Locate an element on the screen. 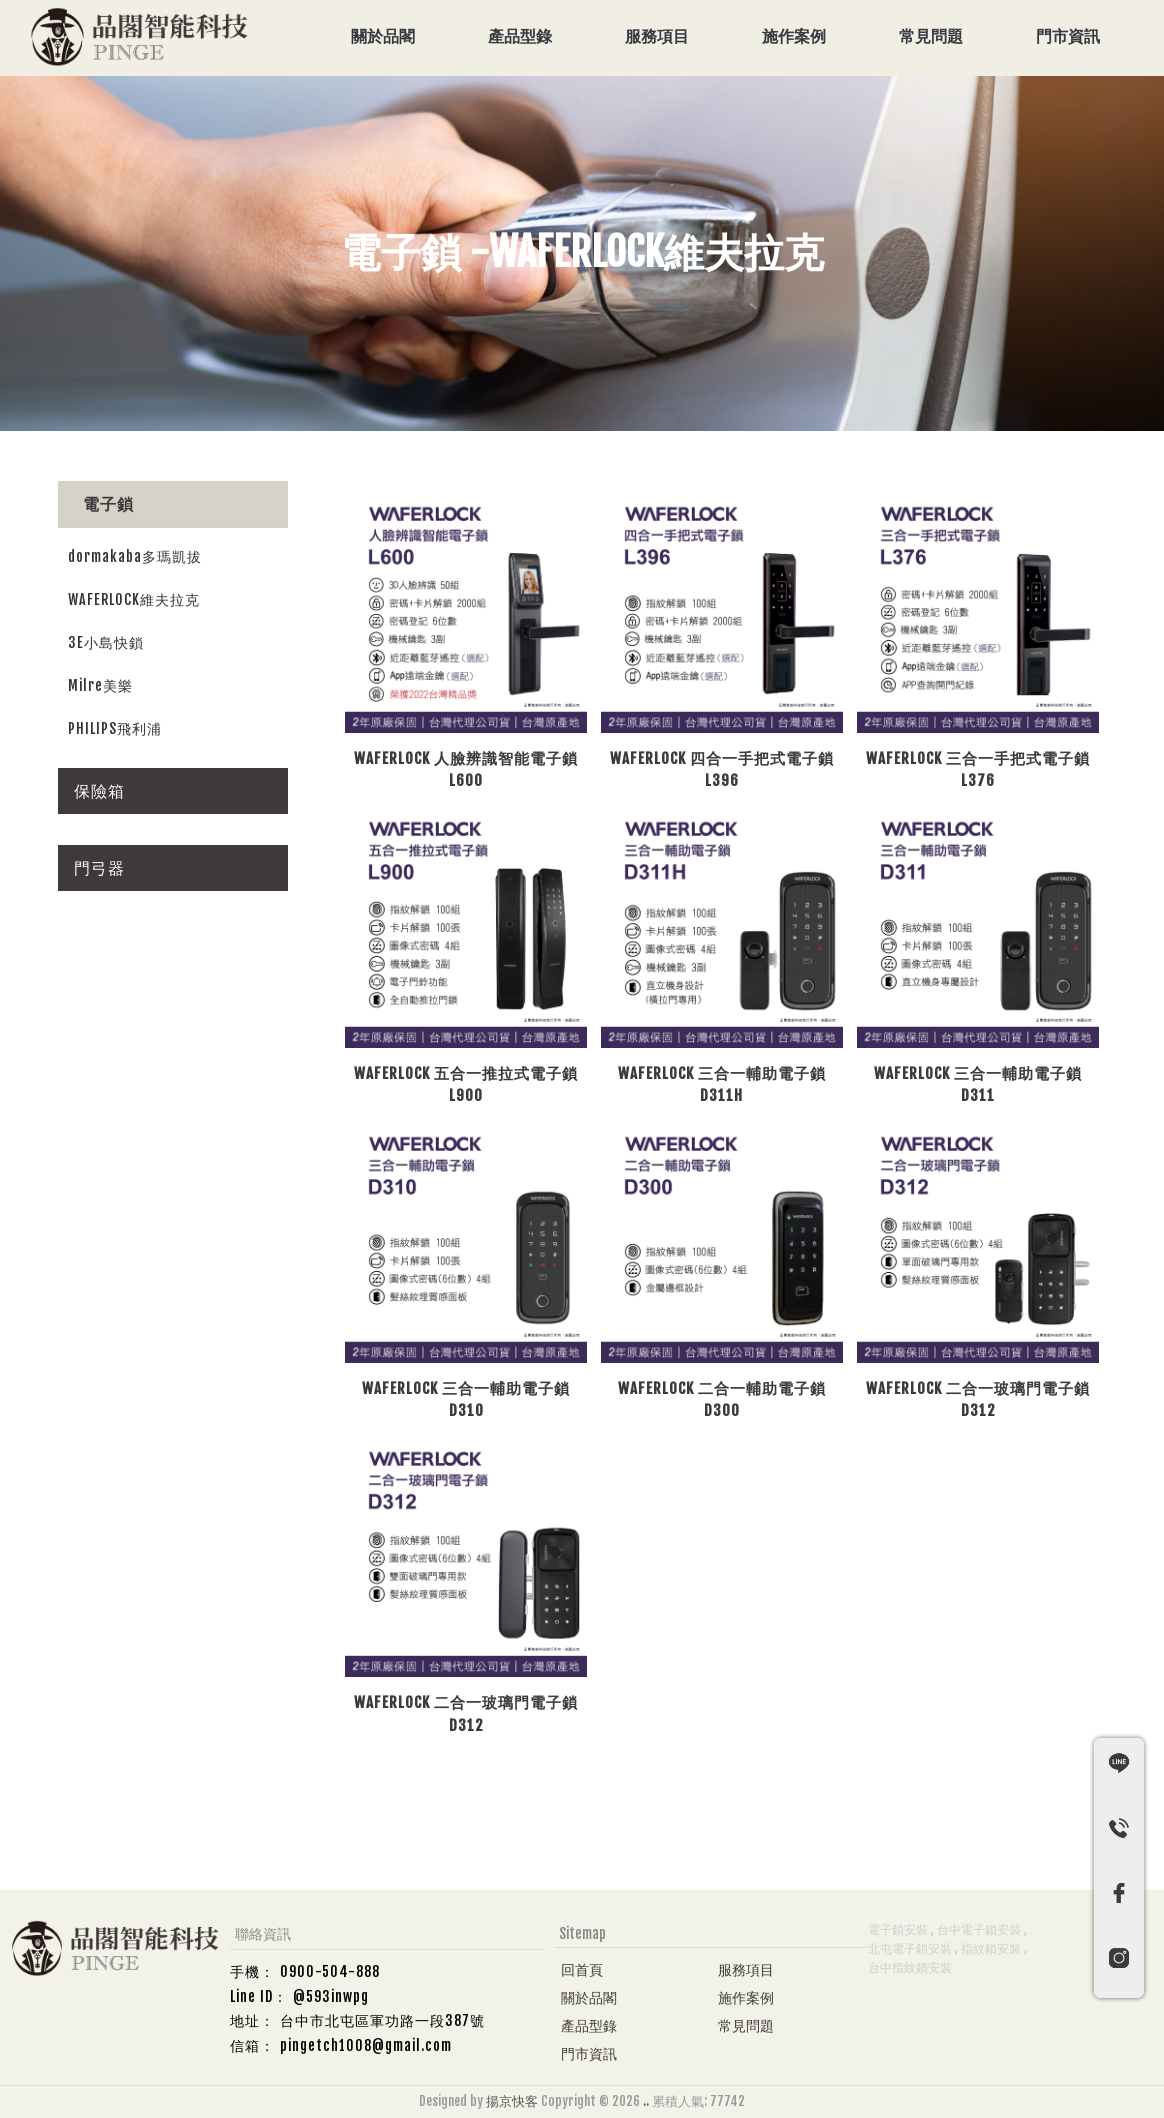 Image resolution: width=1164 pixels, height=2118 pixels. 保險箱 is located at coordinates (99, 791).